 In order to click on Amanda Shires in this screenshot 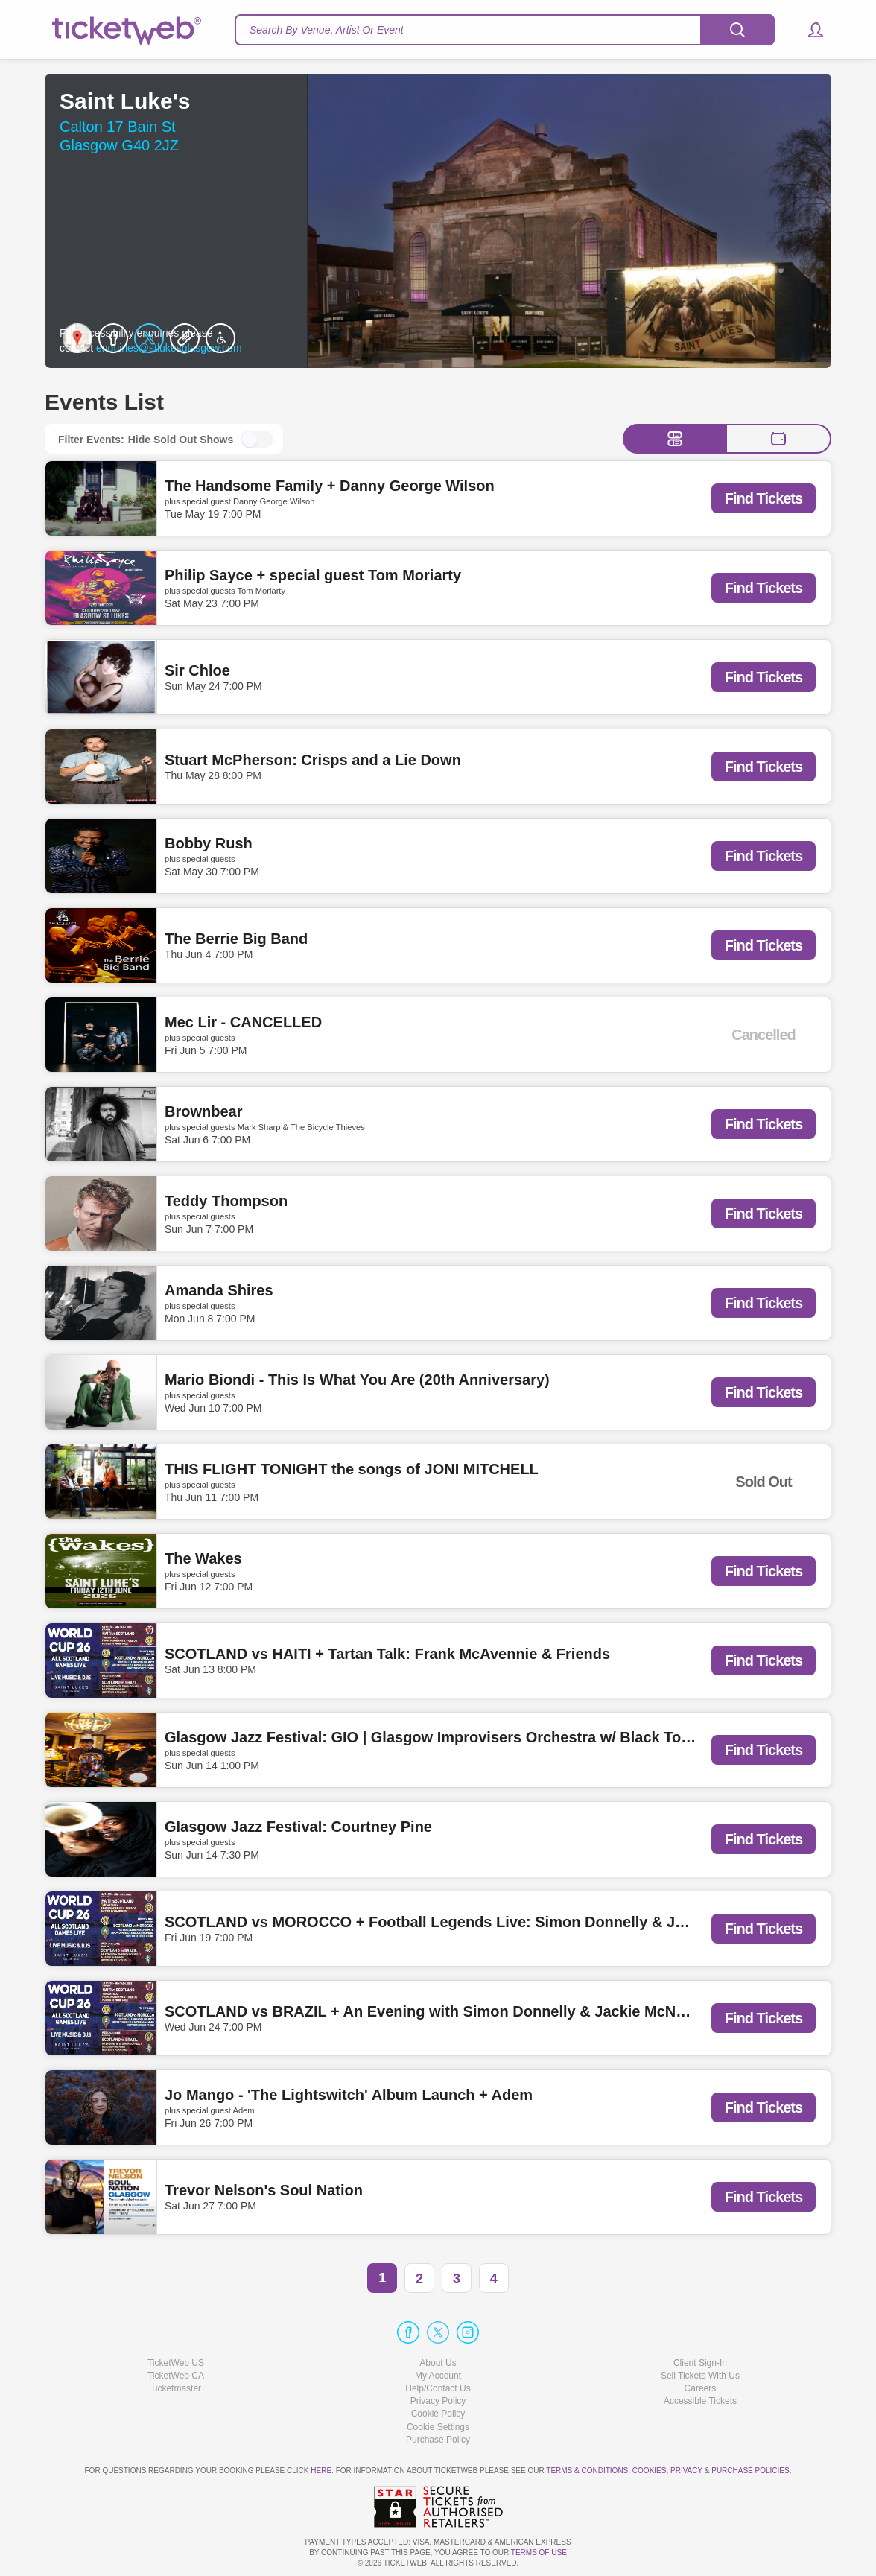, I will do `click(219, 1290)`.